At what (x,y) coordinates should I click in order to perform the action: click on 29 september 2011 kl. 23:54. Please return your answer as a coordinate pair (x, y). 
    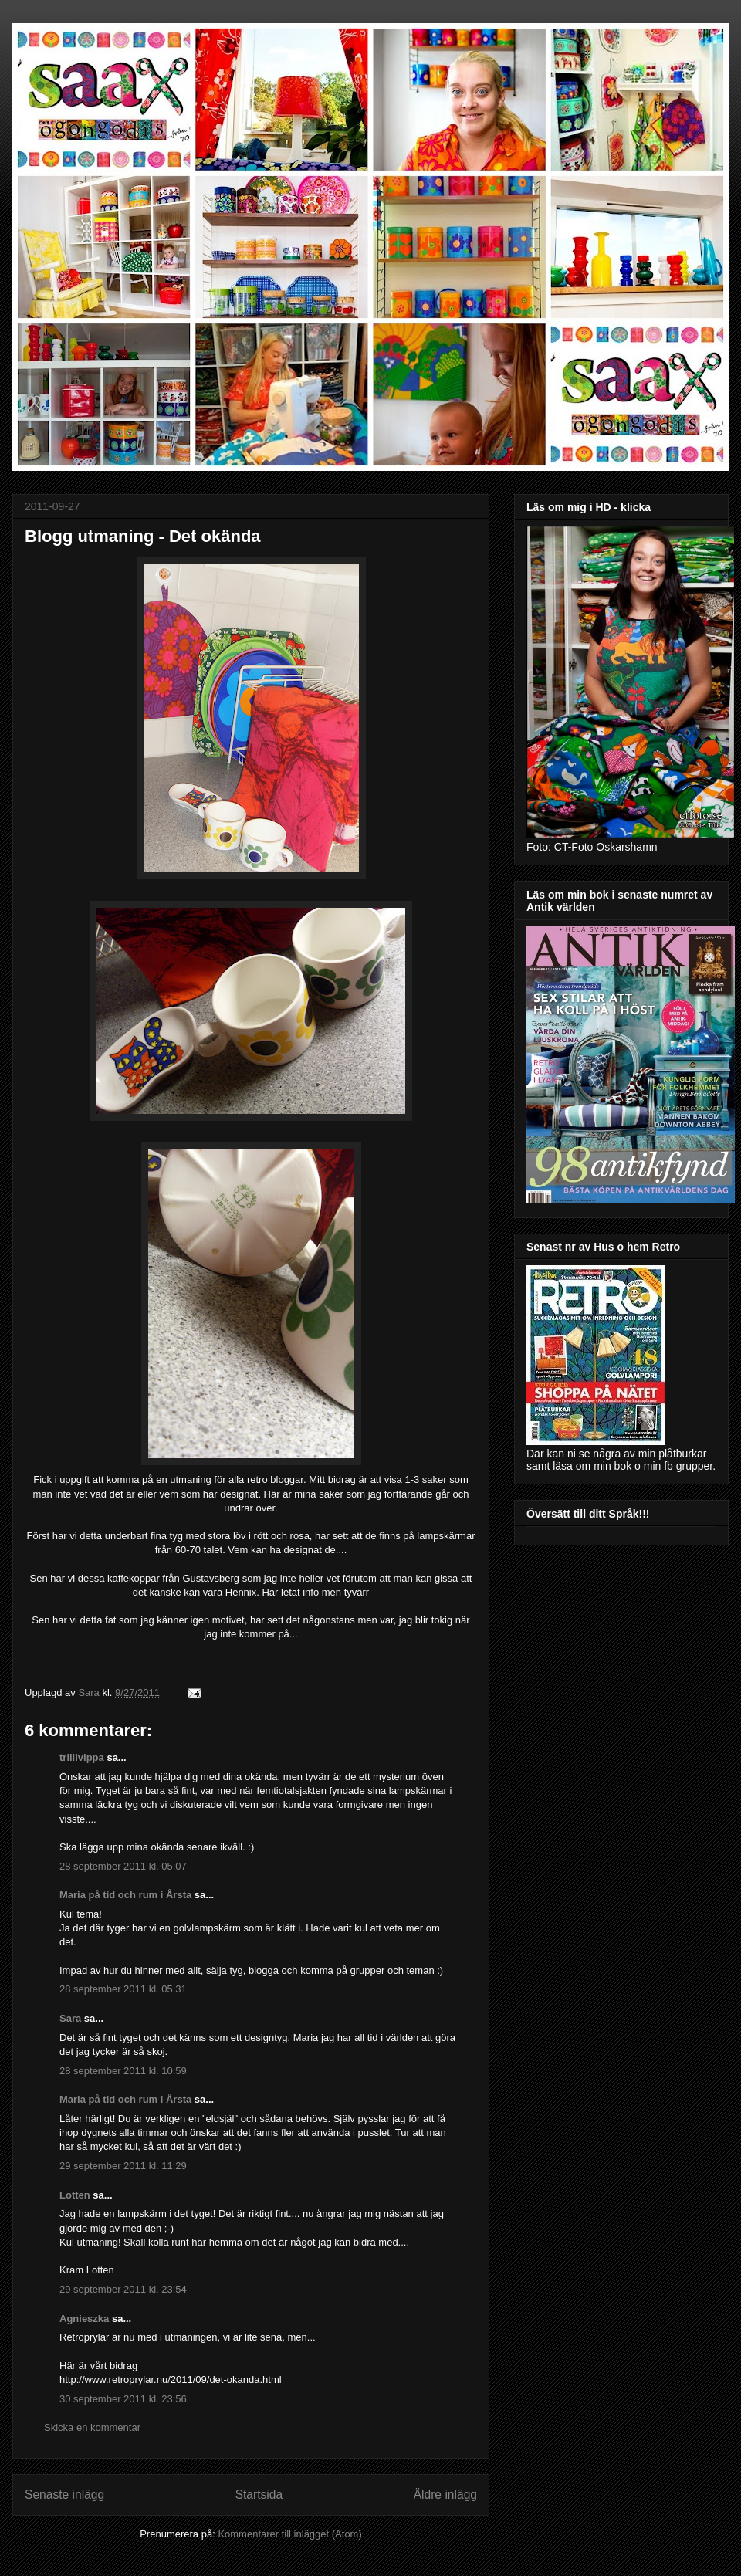
    Looking at the image, I should click on (123, 2289).